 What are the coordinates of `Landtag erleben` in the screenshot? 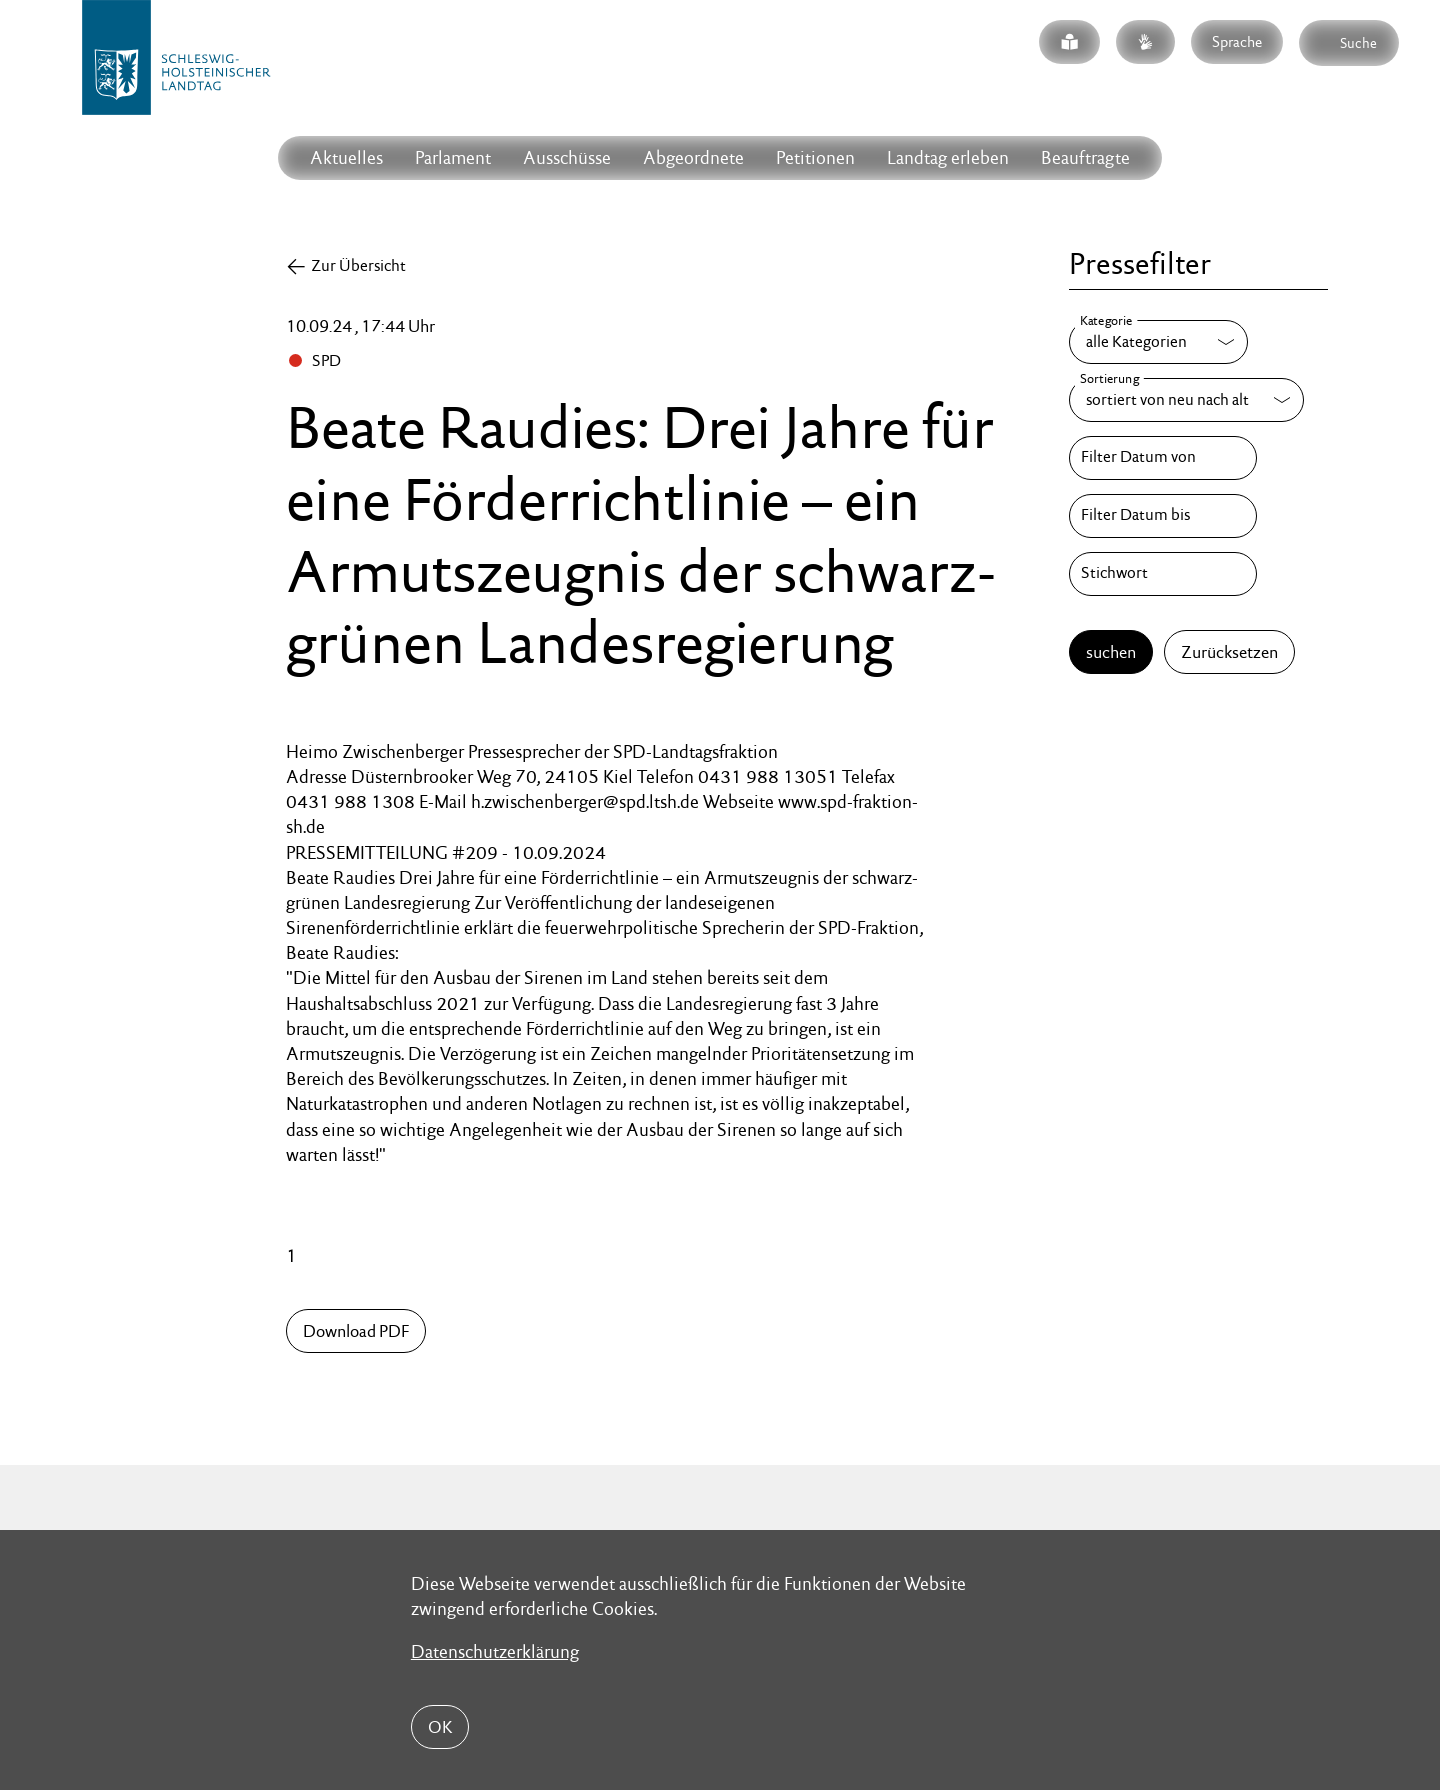 It's located at (948, 157).